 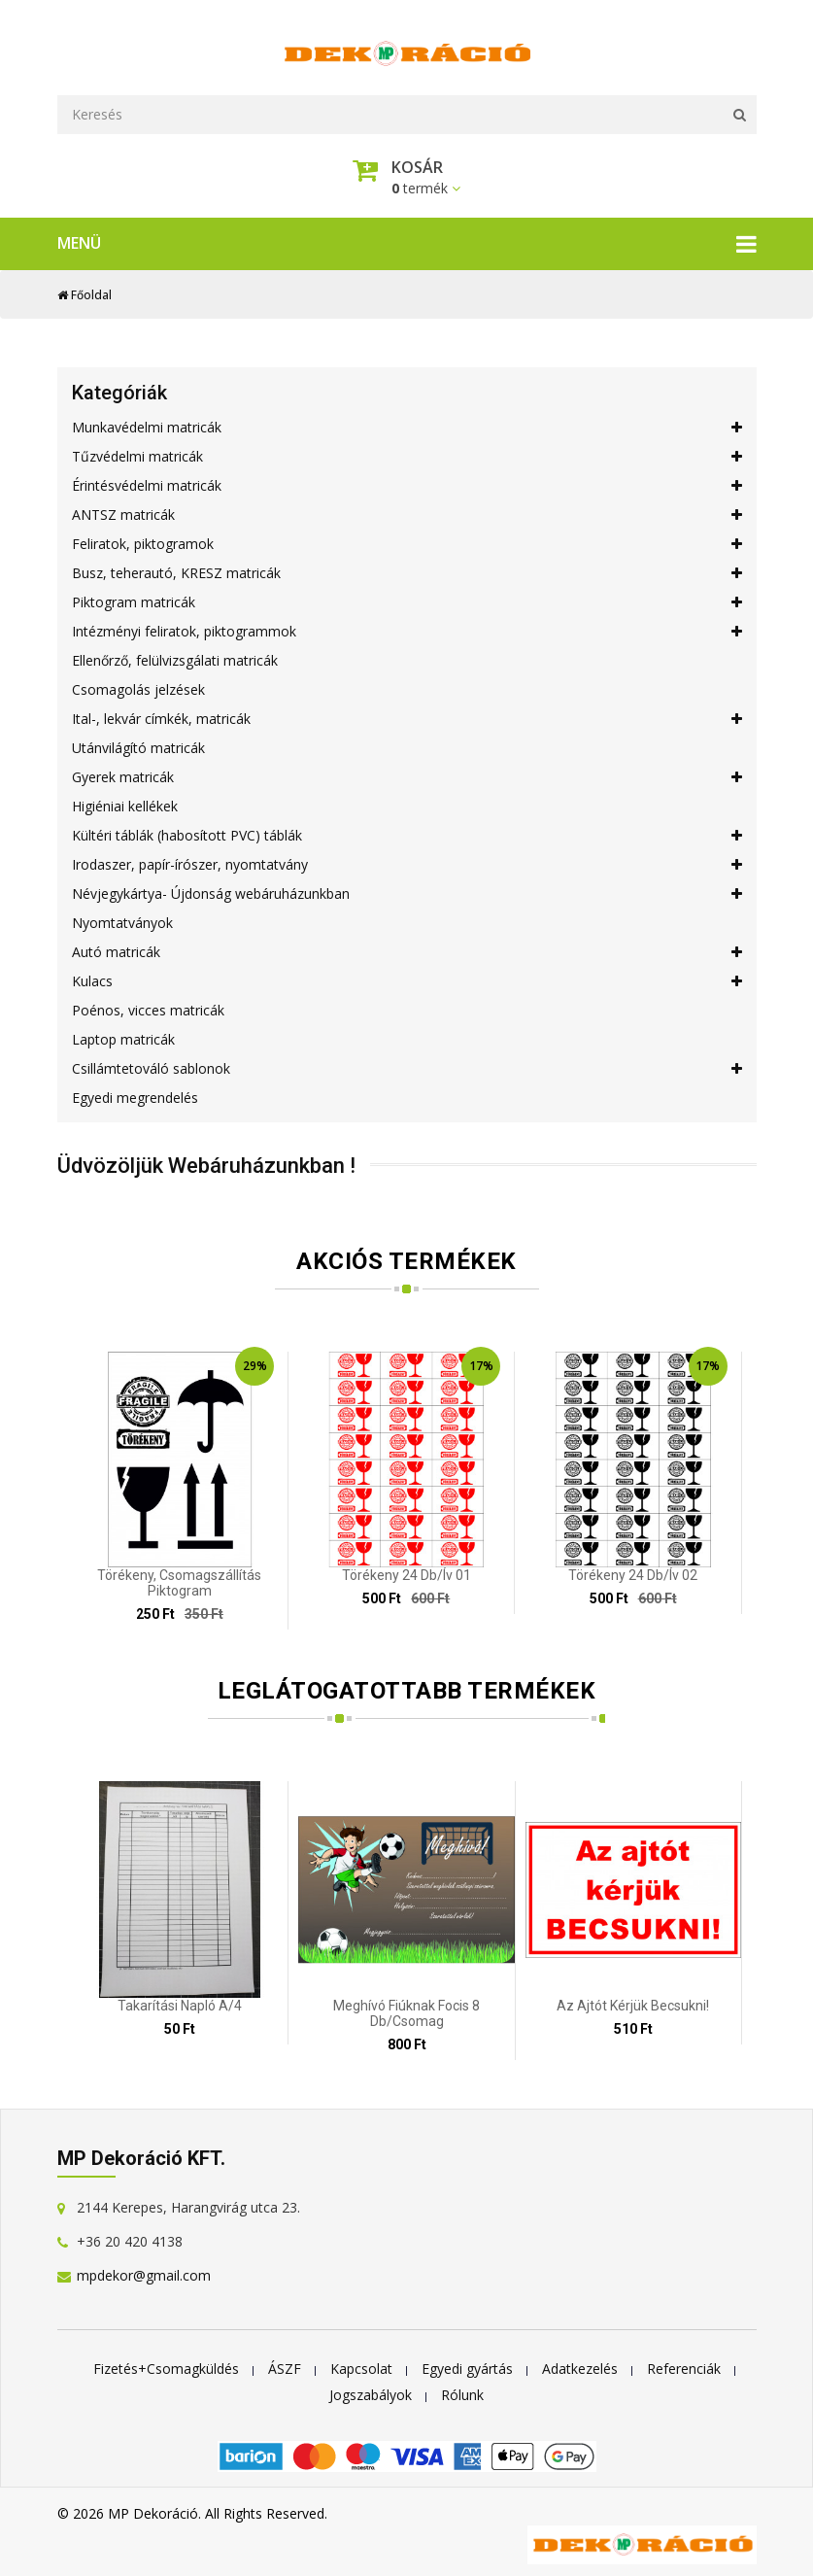 What do you see at coordinates (123, 1036) in the screenshot?
I see `Laptop matricák` at bounding box center [123, 1036].